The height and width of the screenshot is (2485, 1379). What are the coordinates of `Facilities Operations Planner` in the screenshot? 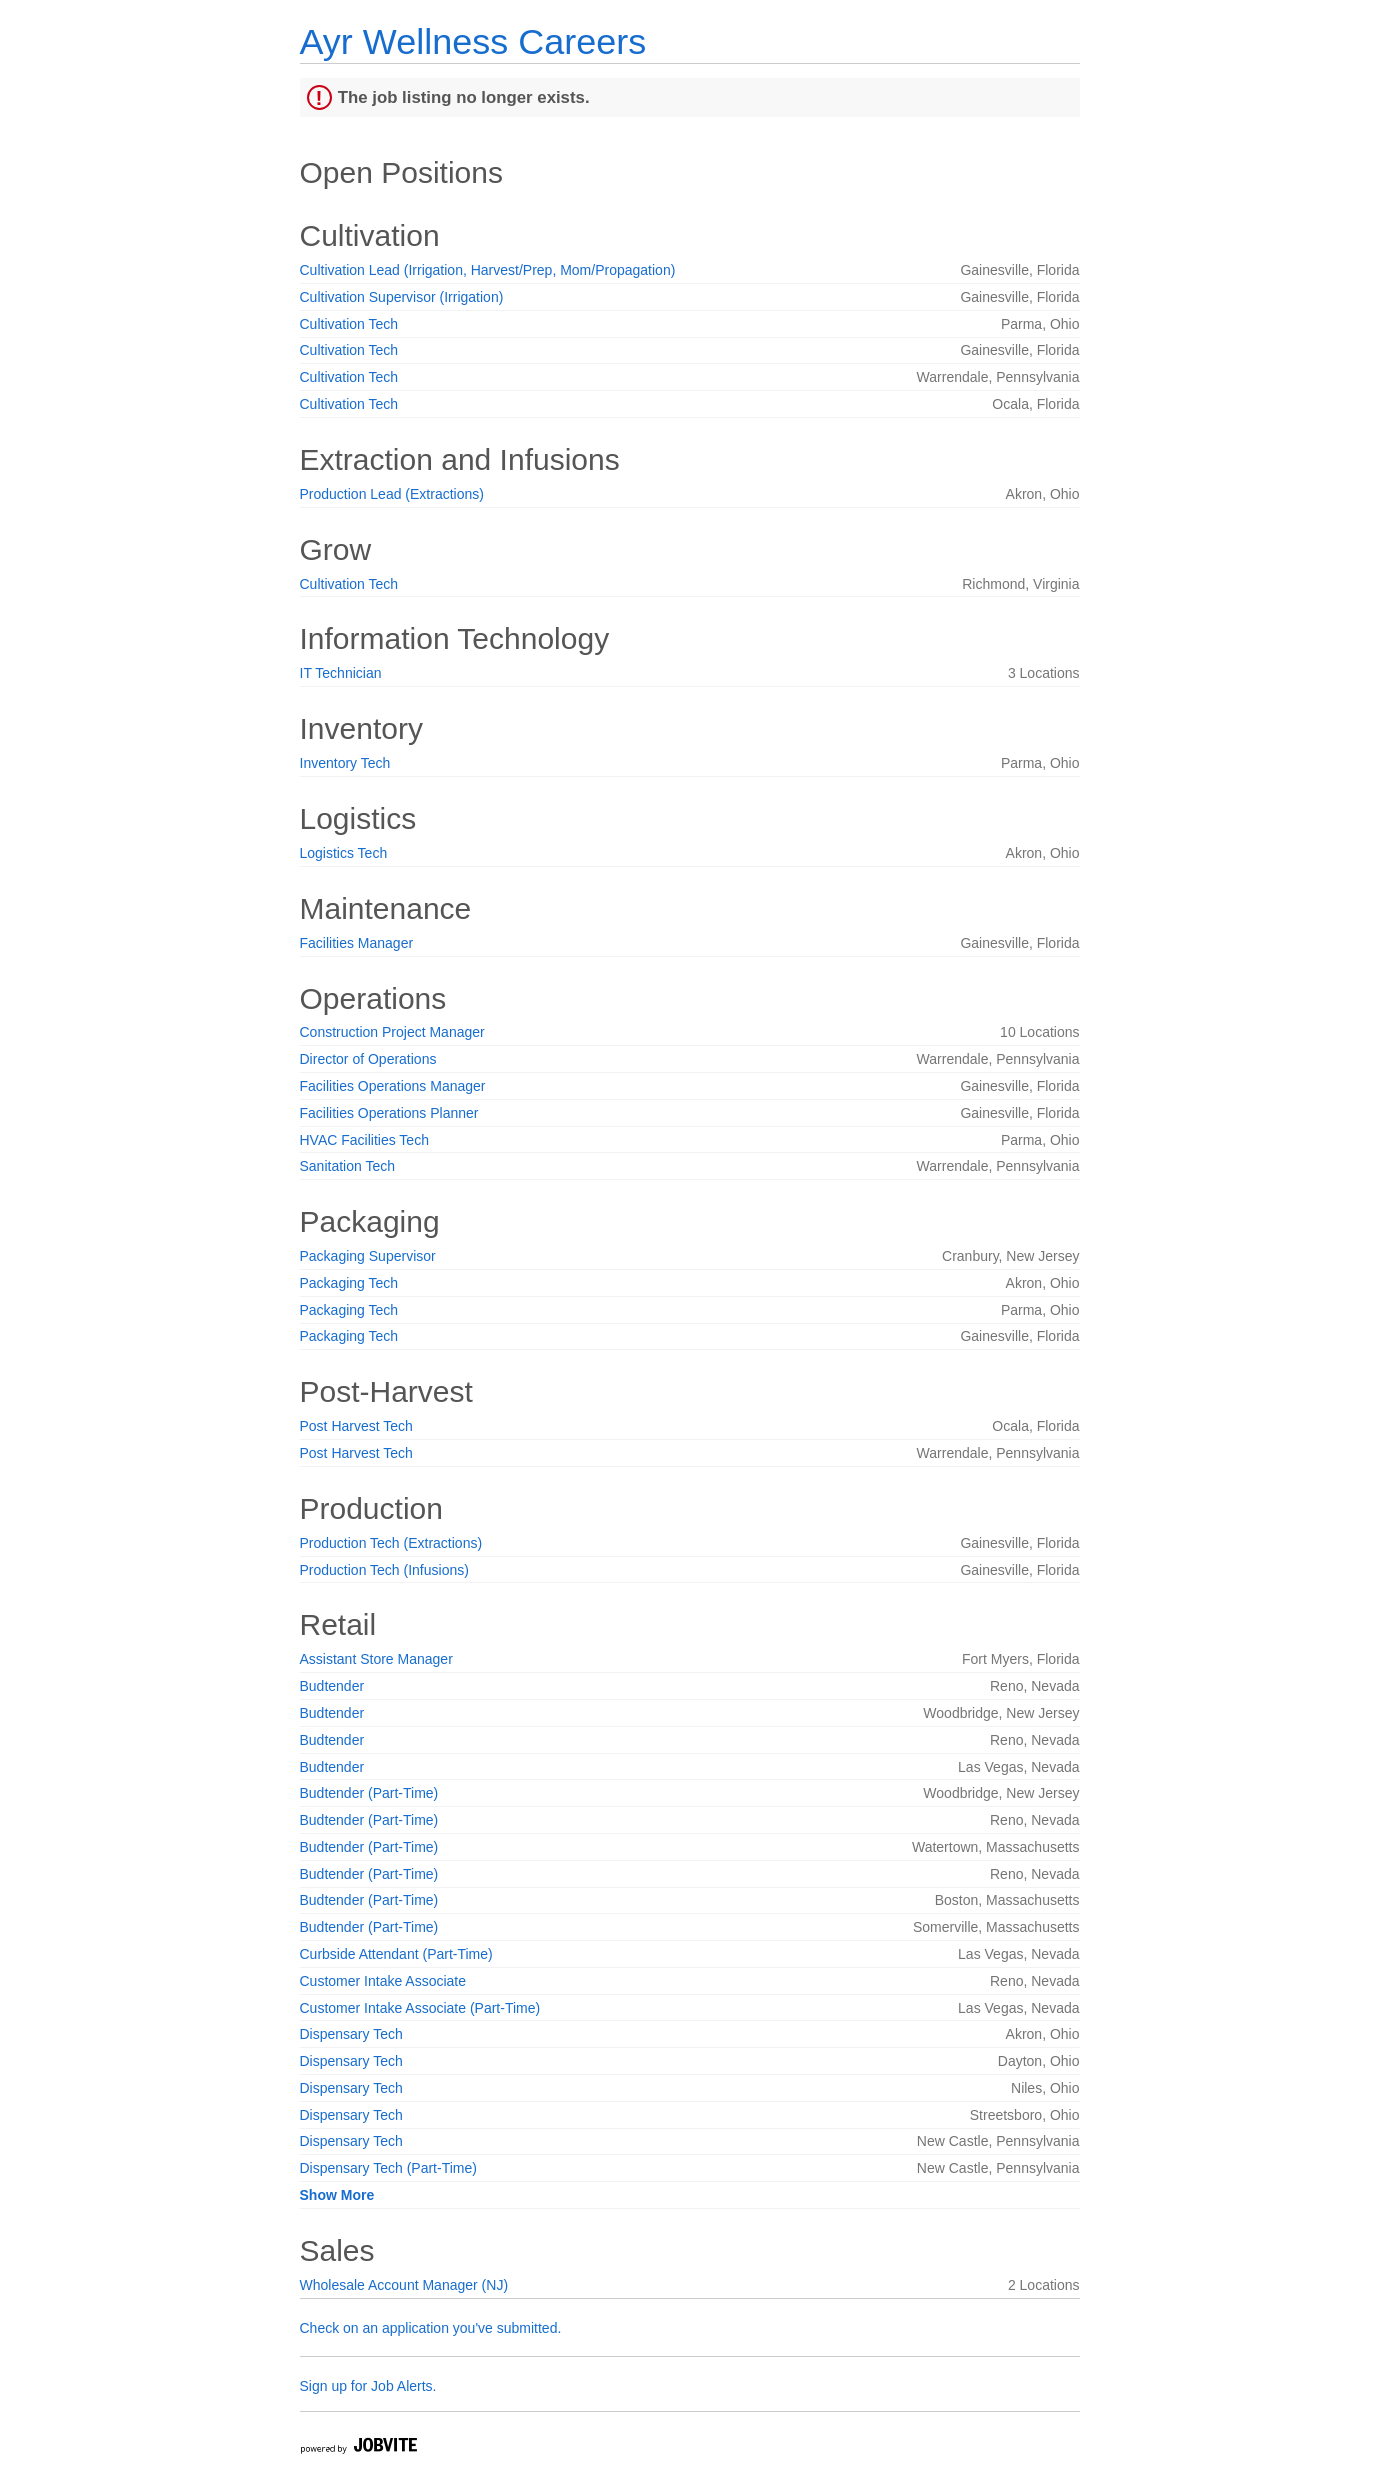 It's located at (389, 1113).